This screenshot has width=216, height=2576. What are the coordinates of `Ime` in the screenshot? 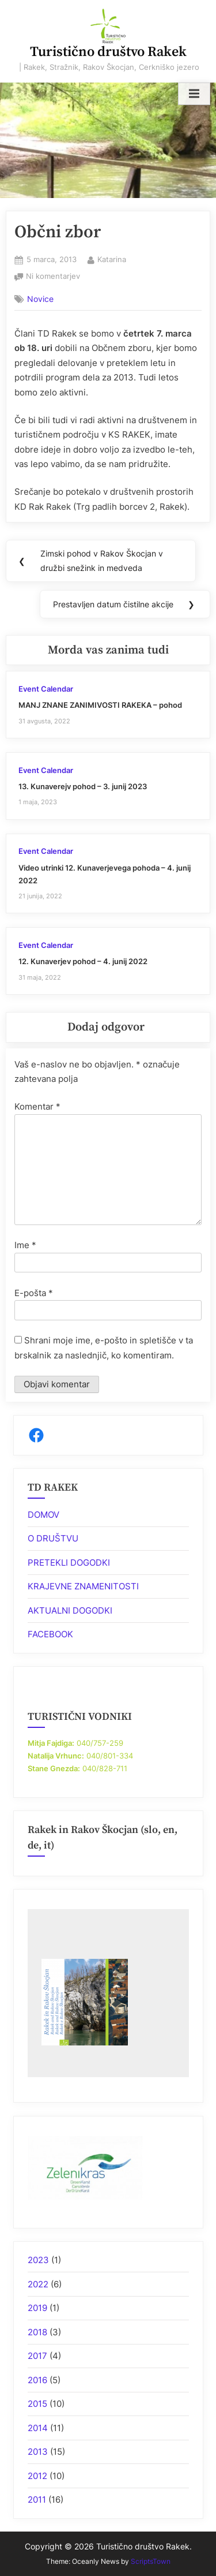 It's located at (25, 1245).